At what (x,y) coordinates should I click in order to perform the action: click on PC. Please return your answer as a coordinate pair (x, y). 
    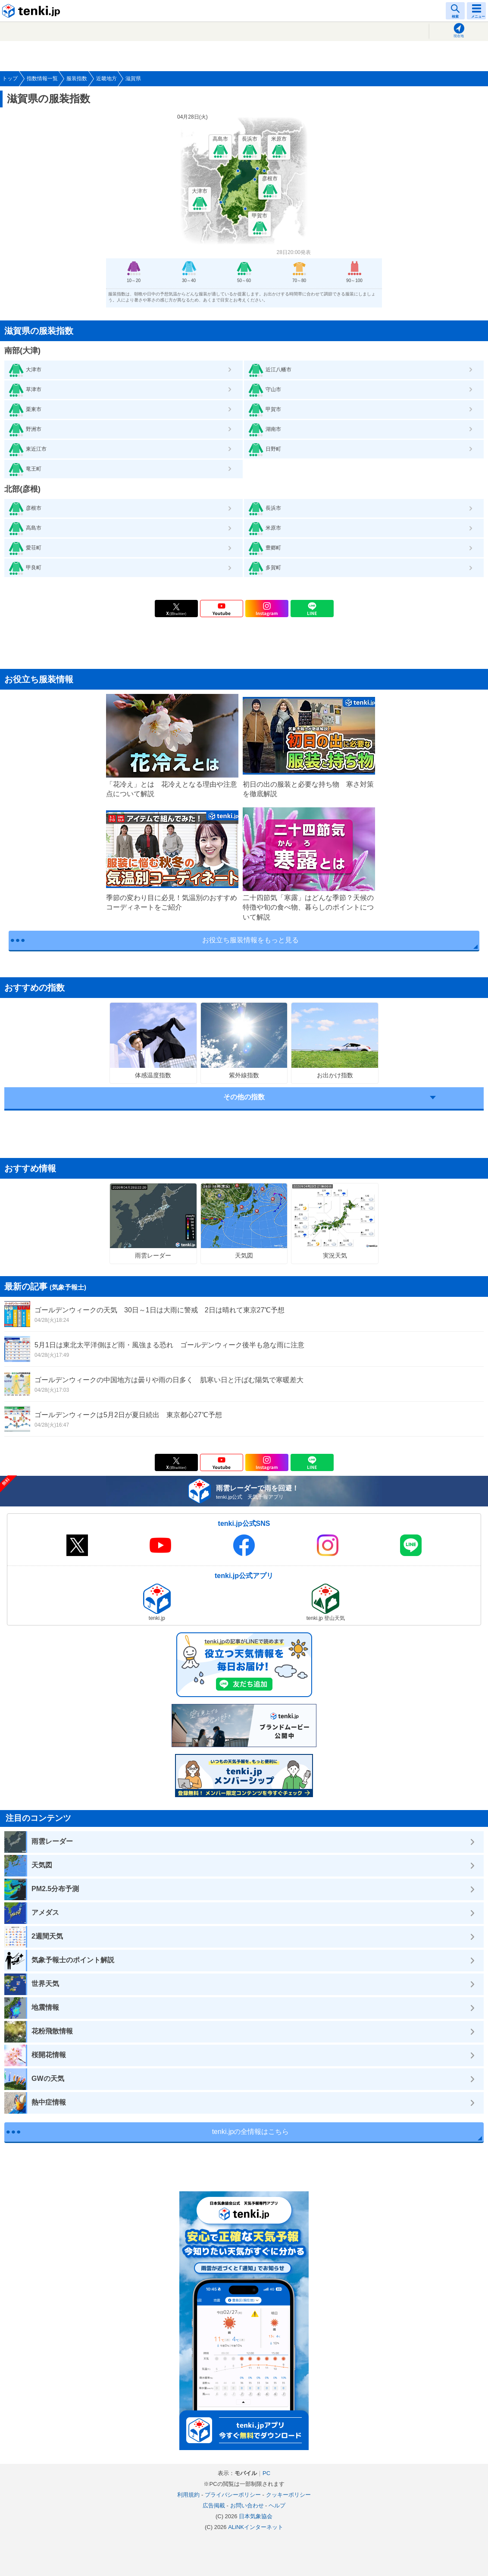
    Looking at the image, I should click on (266, 2473).